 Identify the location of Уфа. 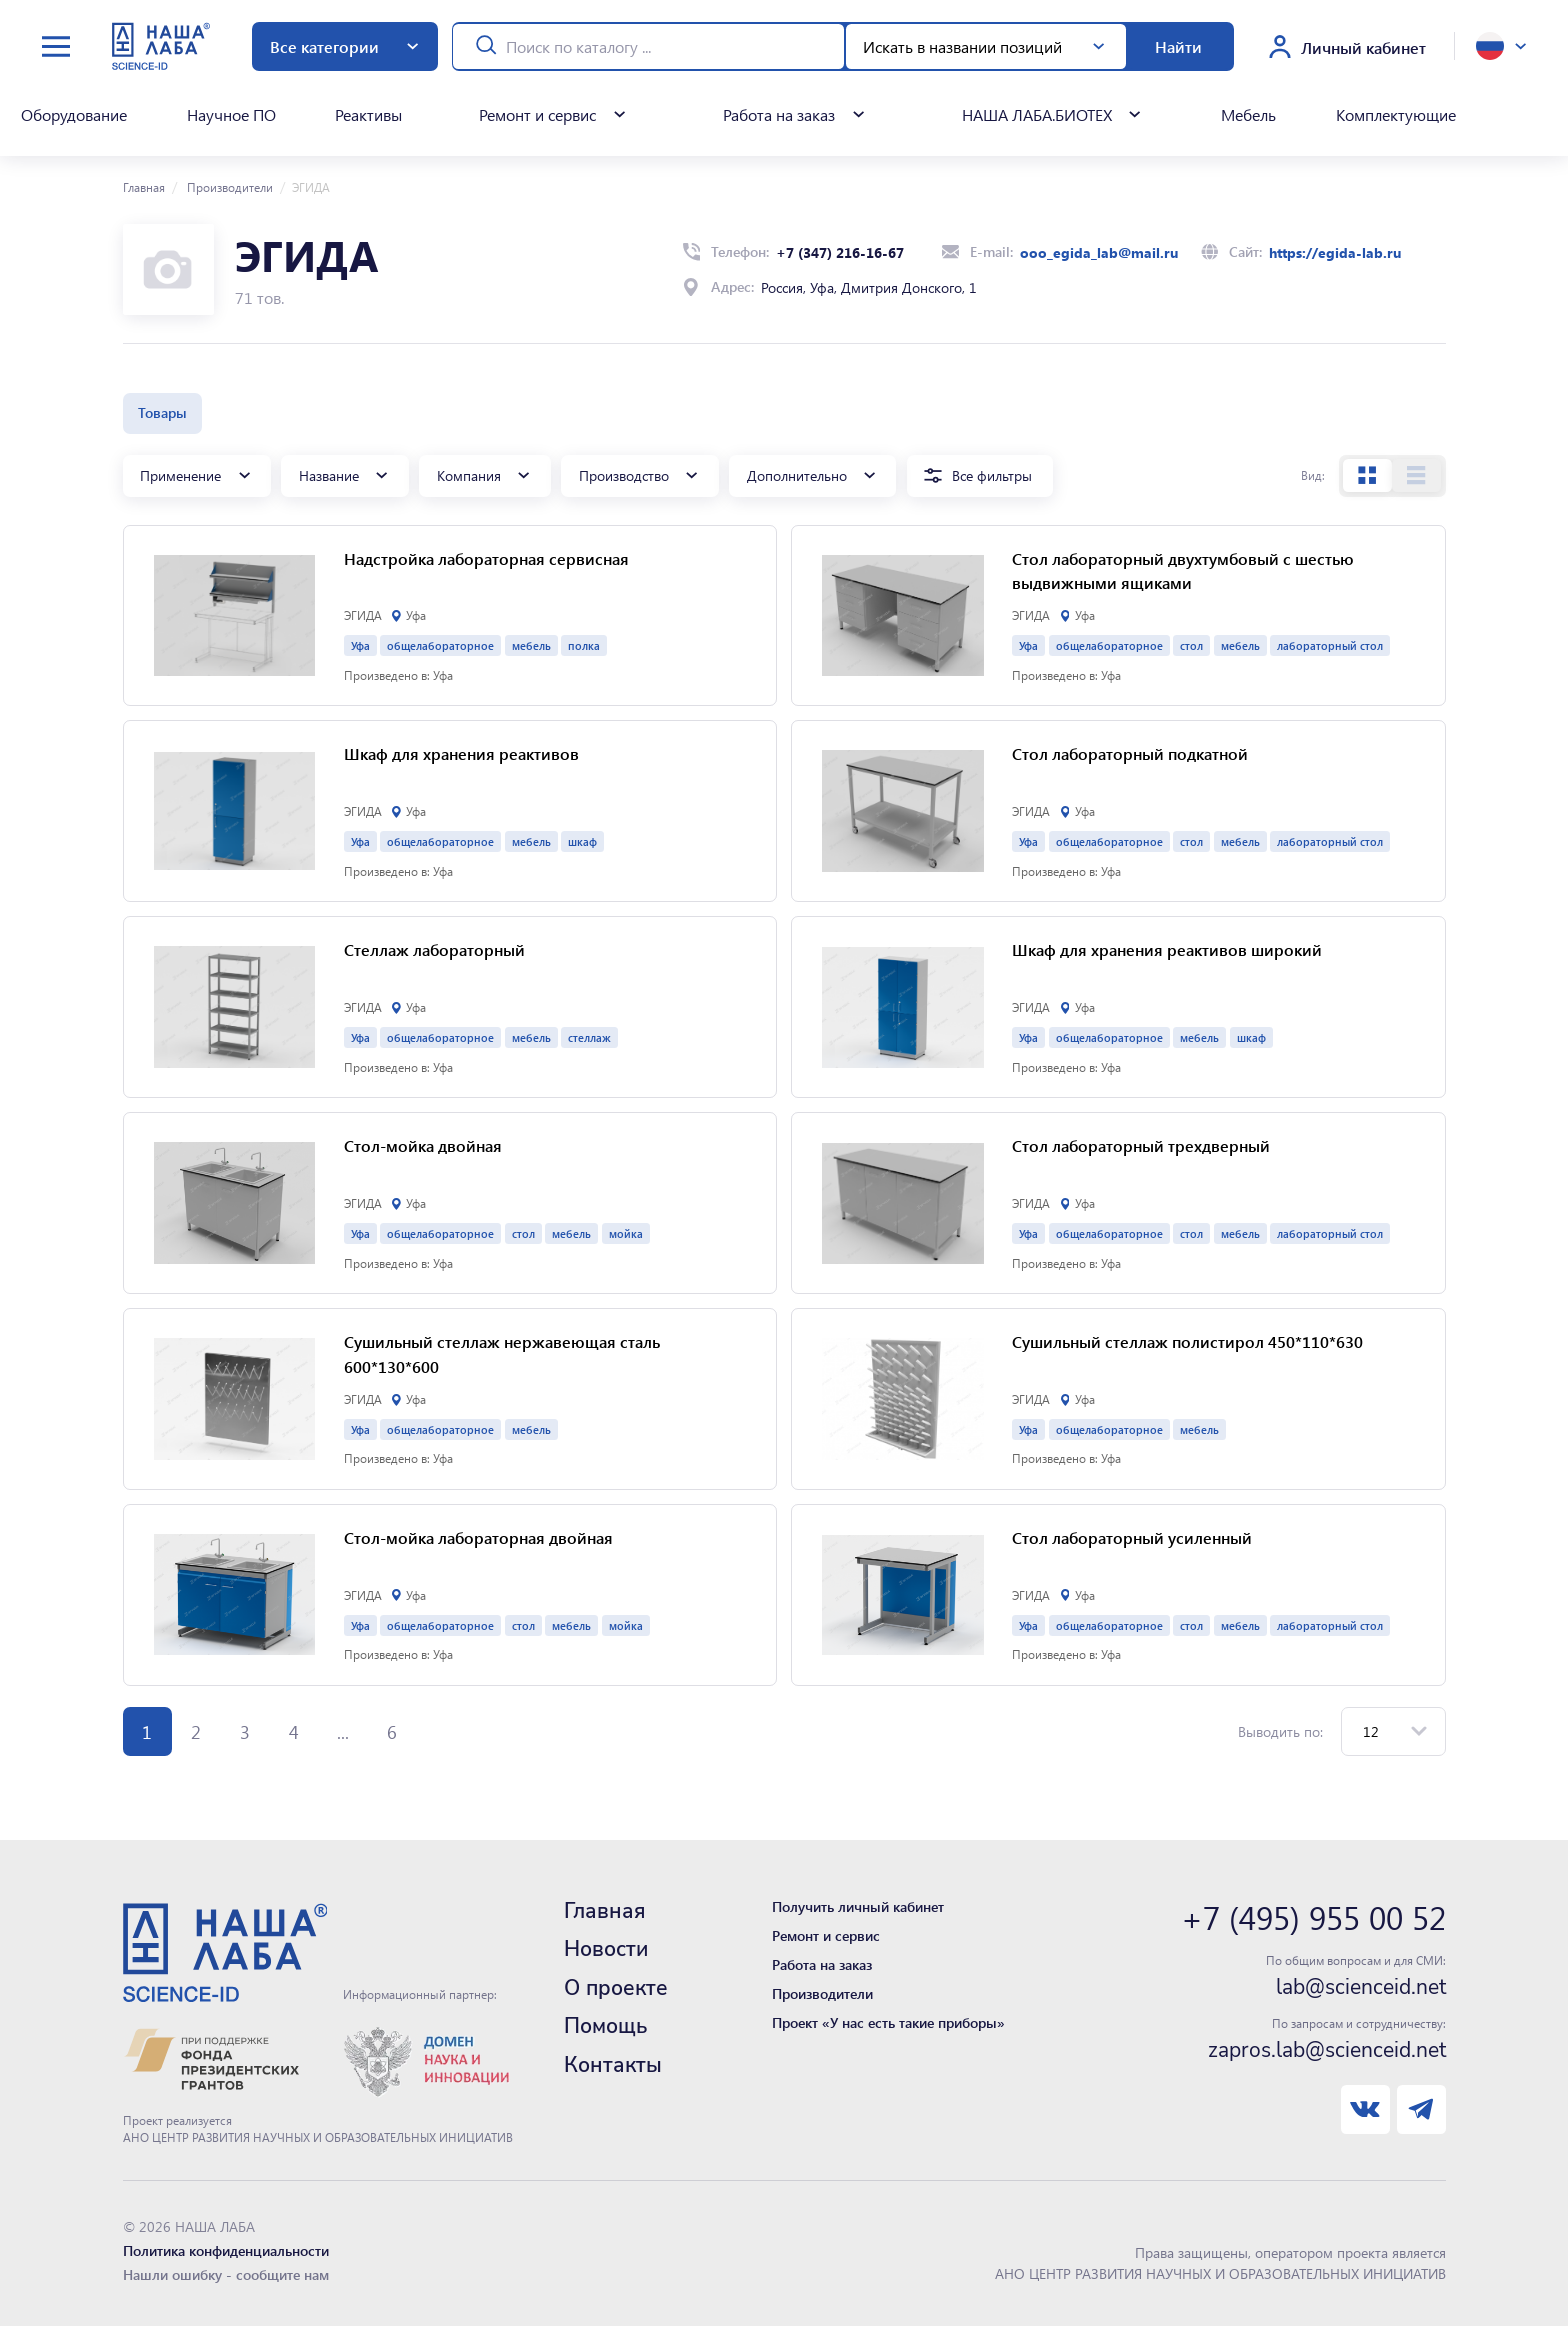
(360, 645).